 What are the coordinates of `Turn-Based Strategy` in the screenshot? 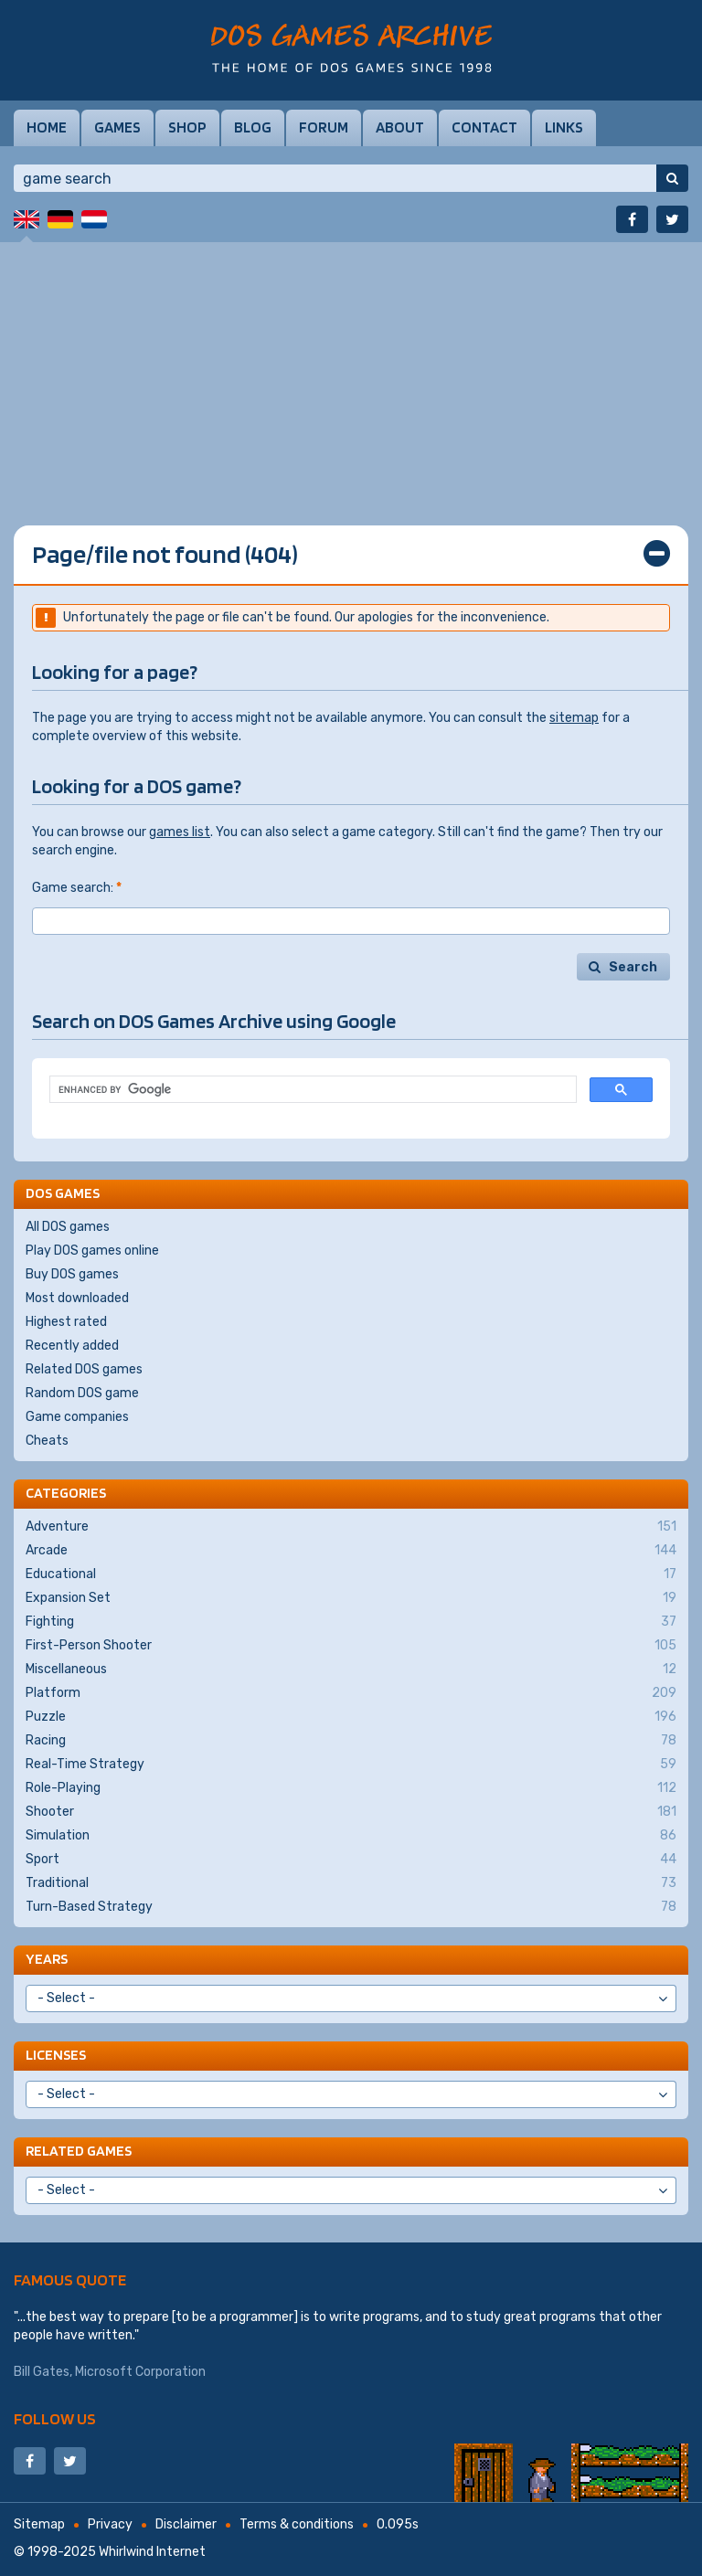 It's located at (351, 1907).